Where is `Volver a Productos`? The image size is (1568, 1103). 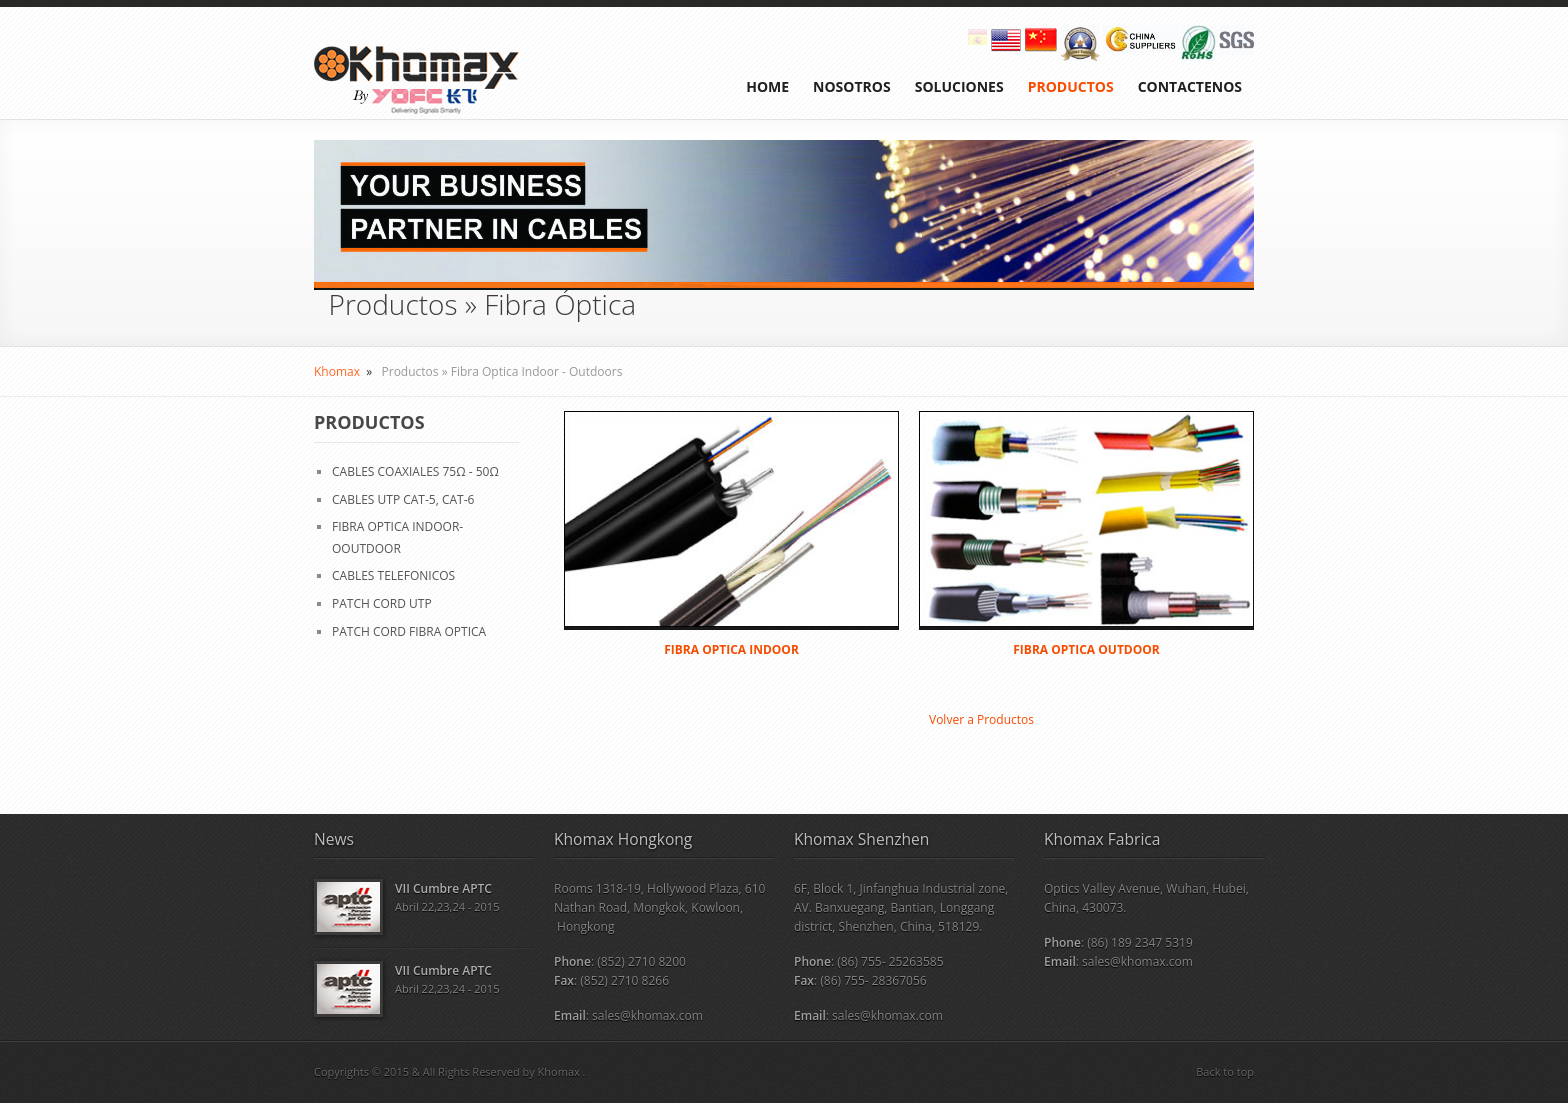
Volver a Productos is located at coordinates (981, 719).